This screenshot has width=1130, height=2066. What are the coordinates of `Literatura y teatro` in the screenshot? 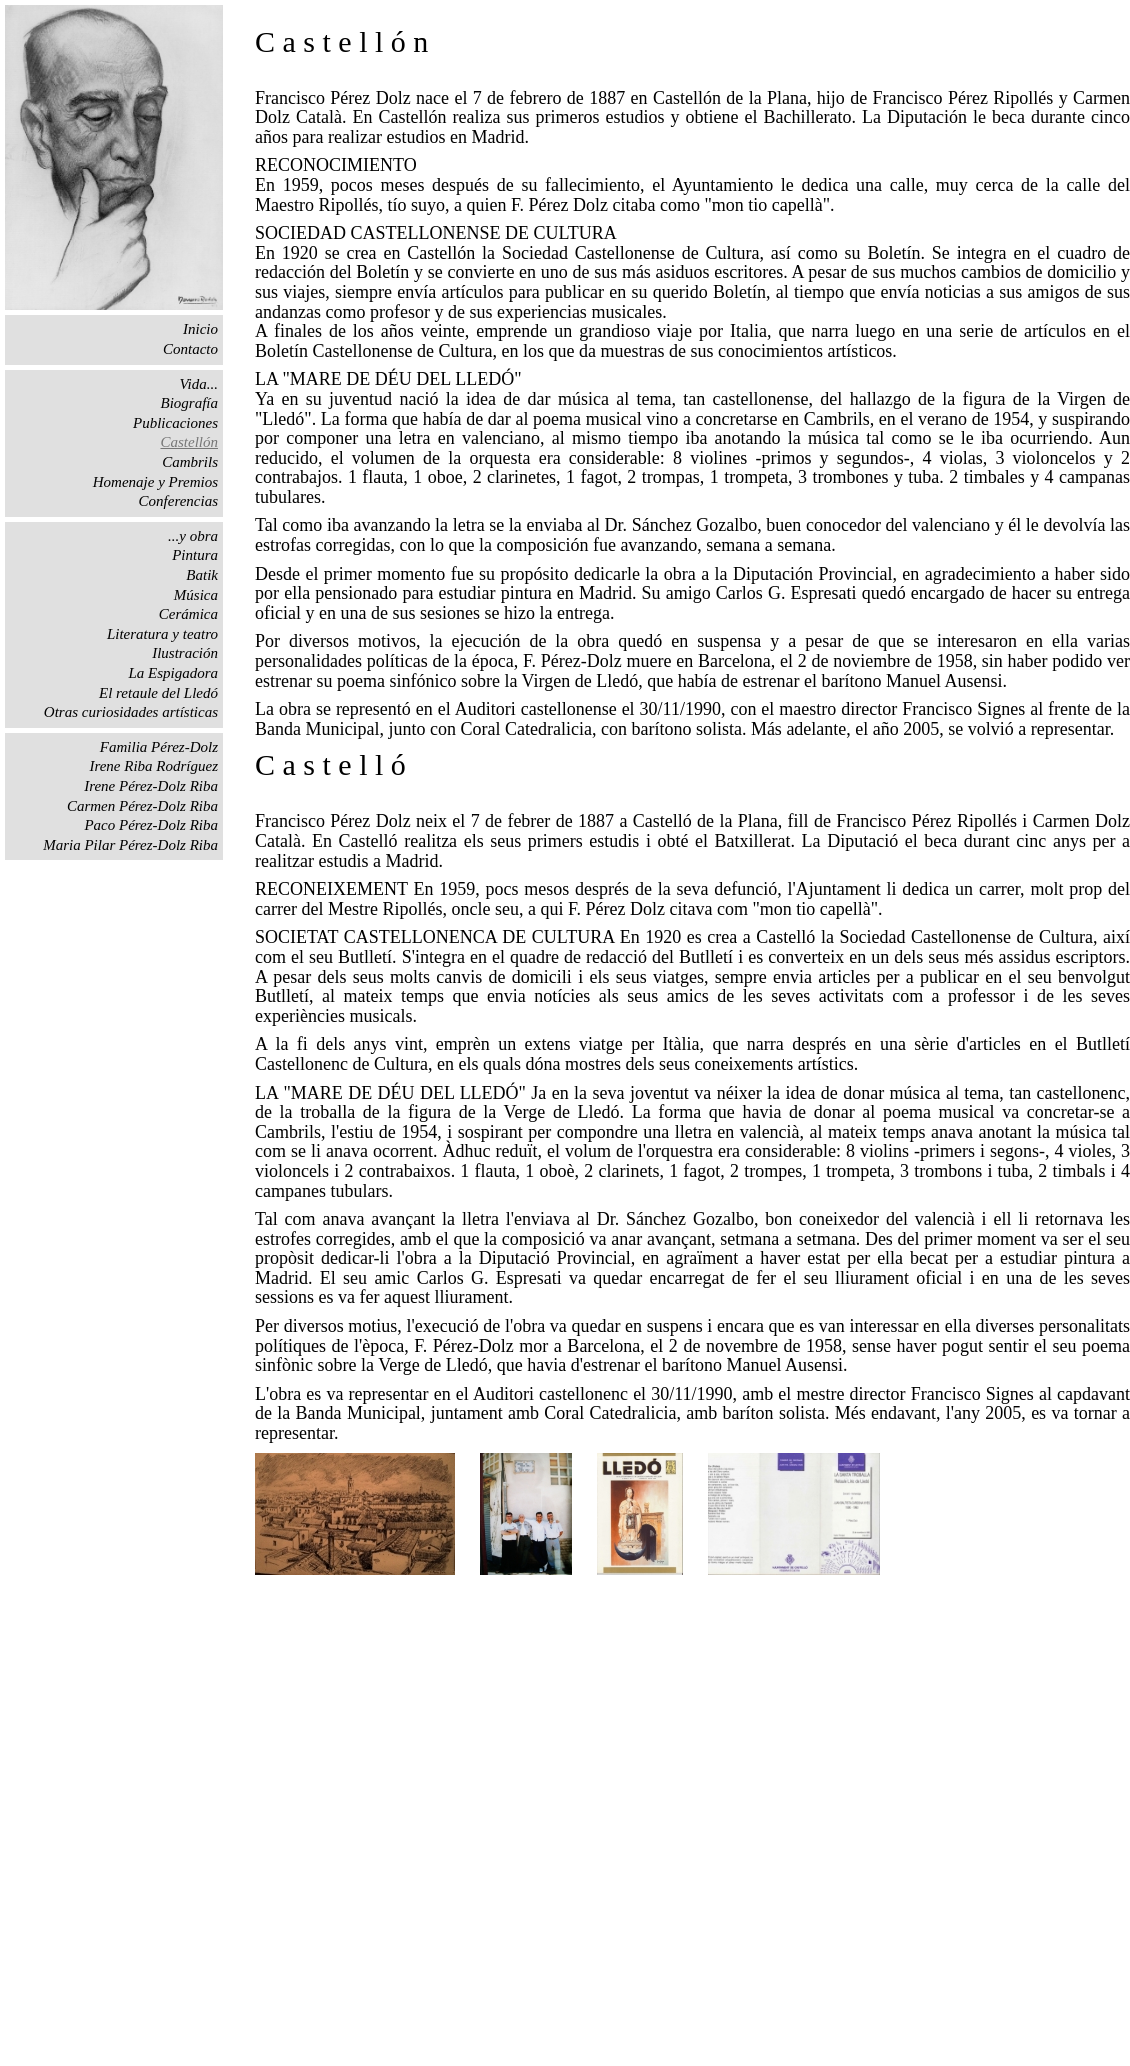 It's located at (162, 634).